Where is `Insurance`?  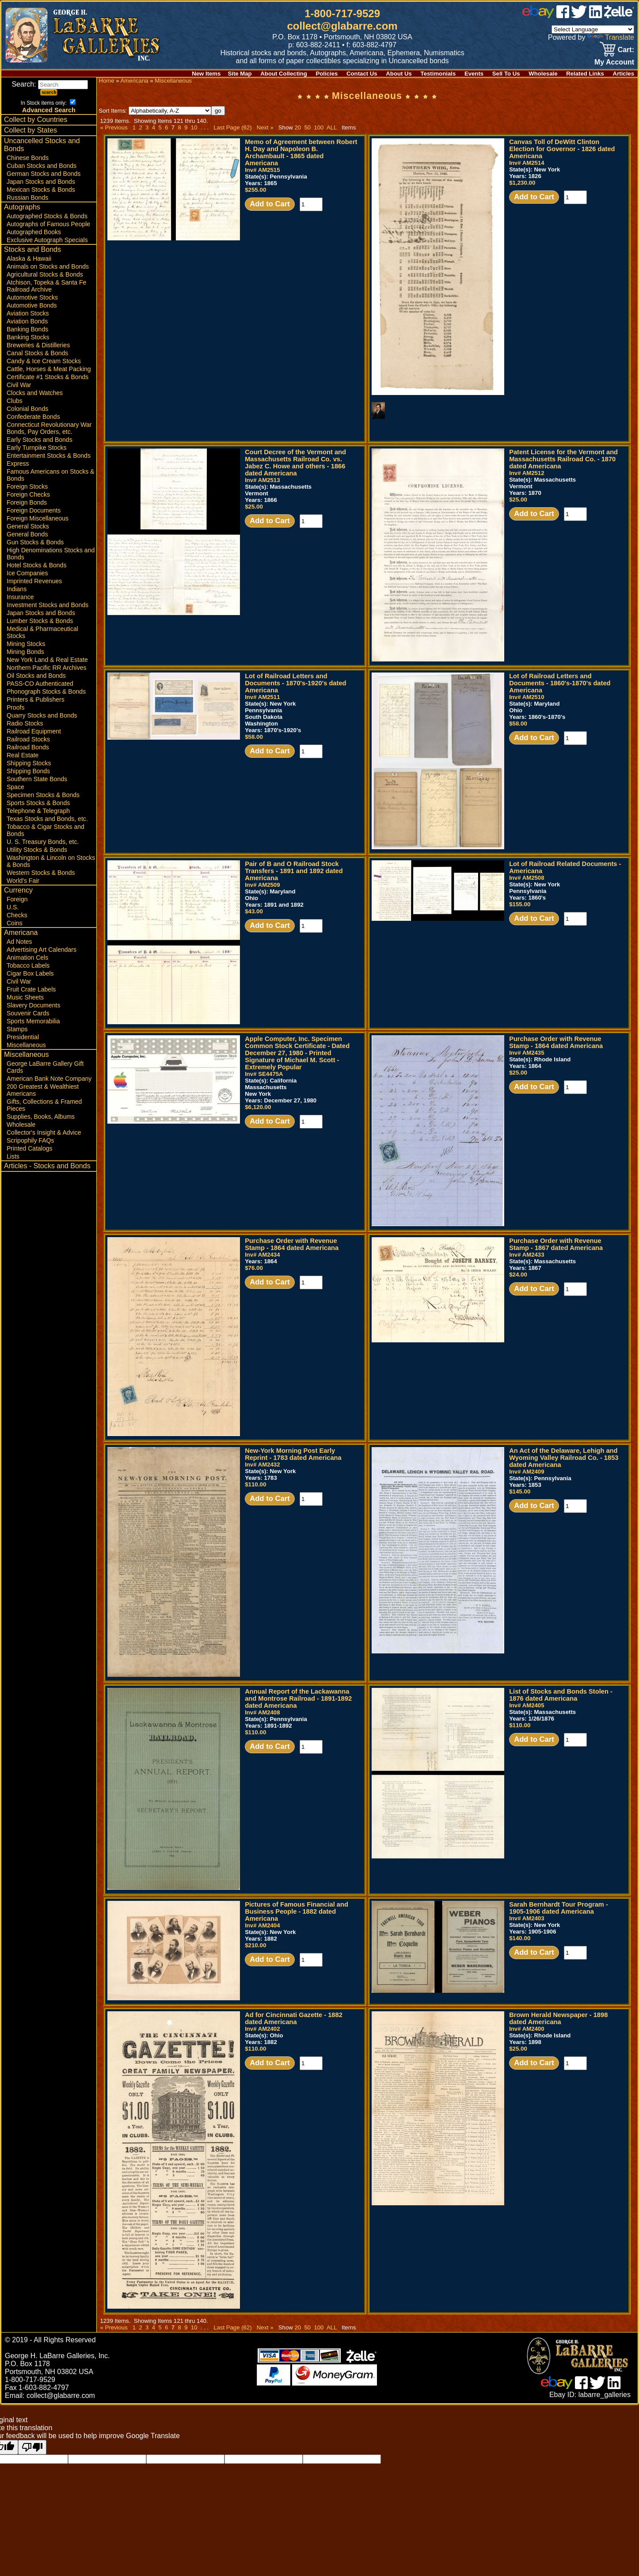 Insurance is located at coordinates (20, 596).